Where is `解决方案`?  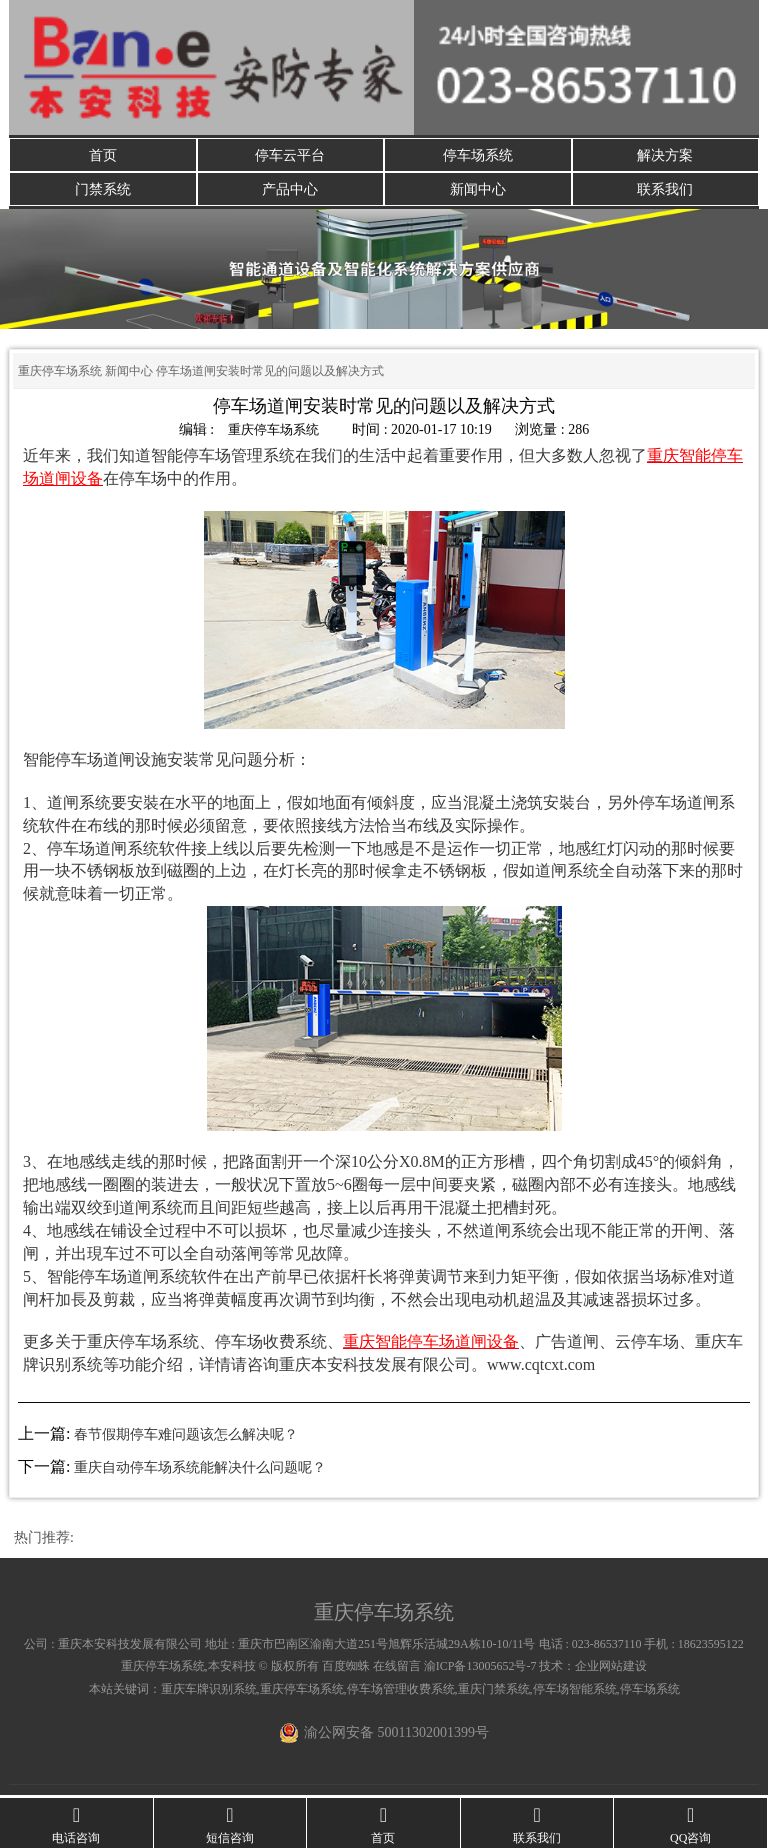
解决方案 is located at coordinates (665, 155).